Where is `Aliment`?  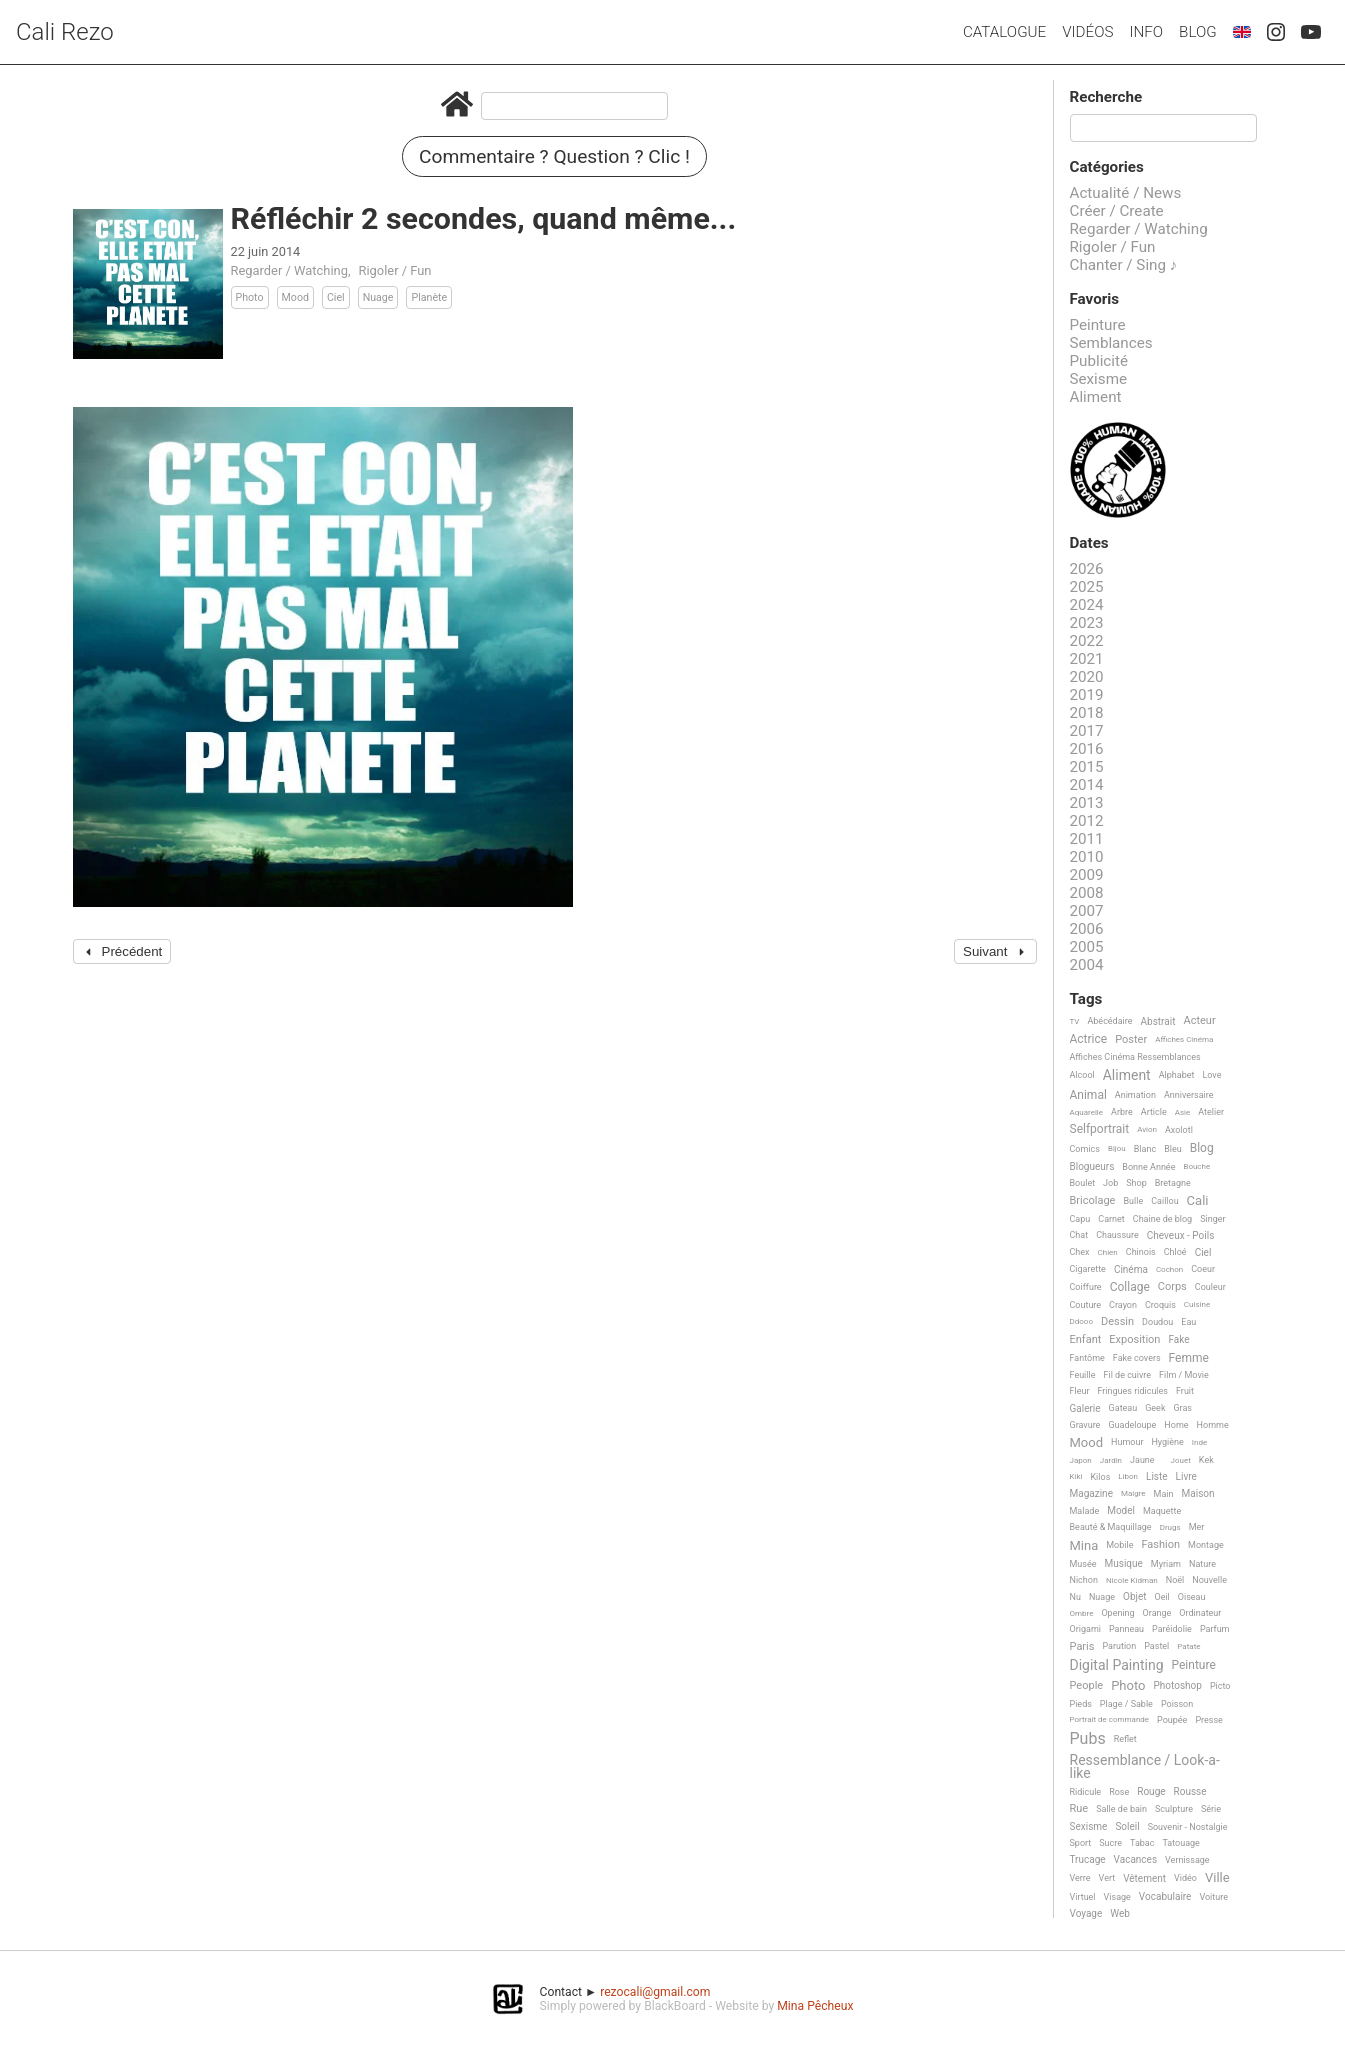 Aliment is located at coordinates (1096, 397).